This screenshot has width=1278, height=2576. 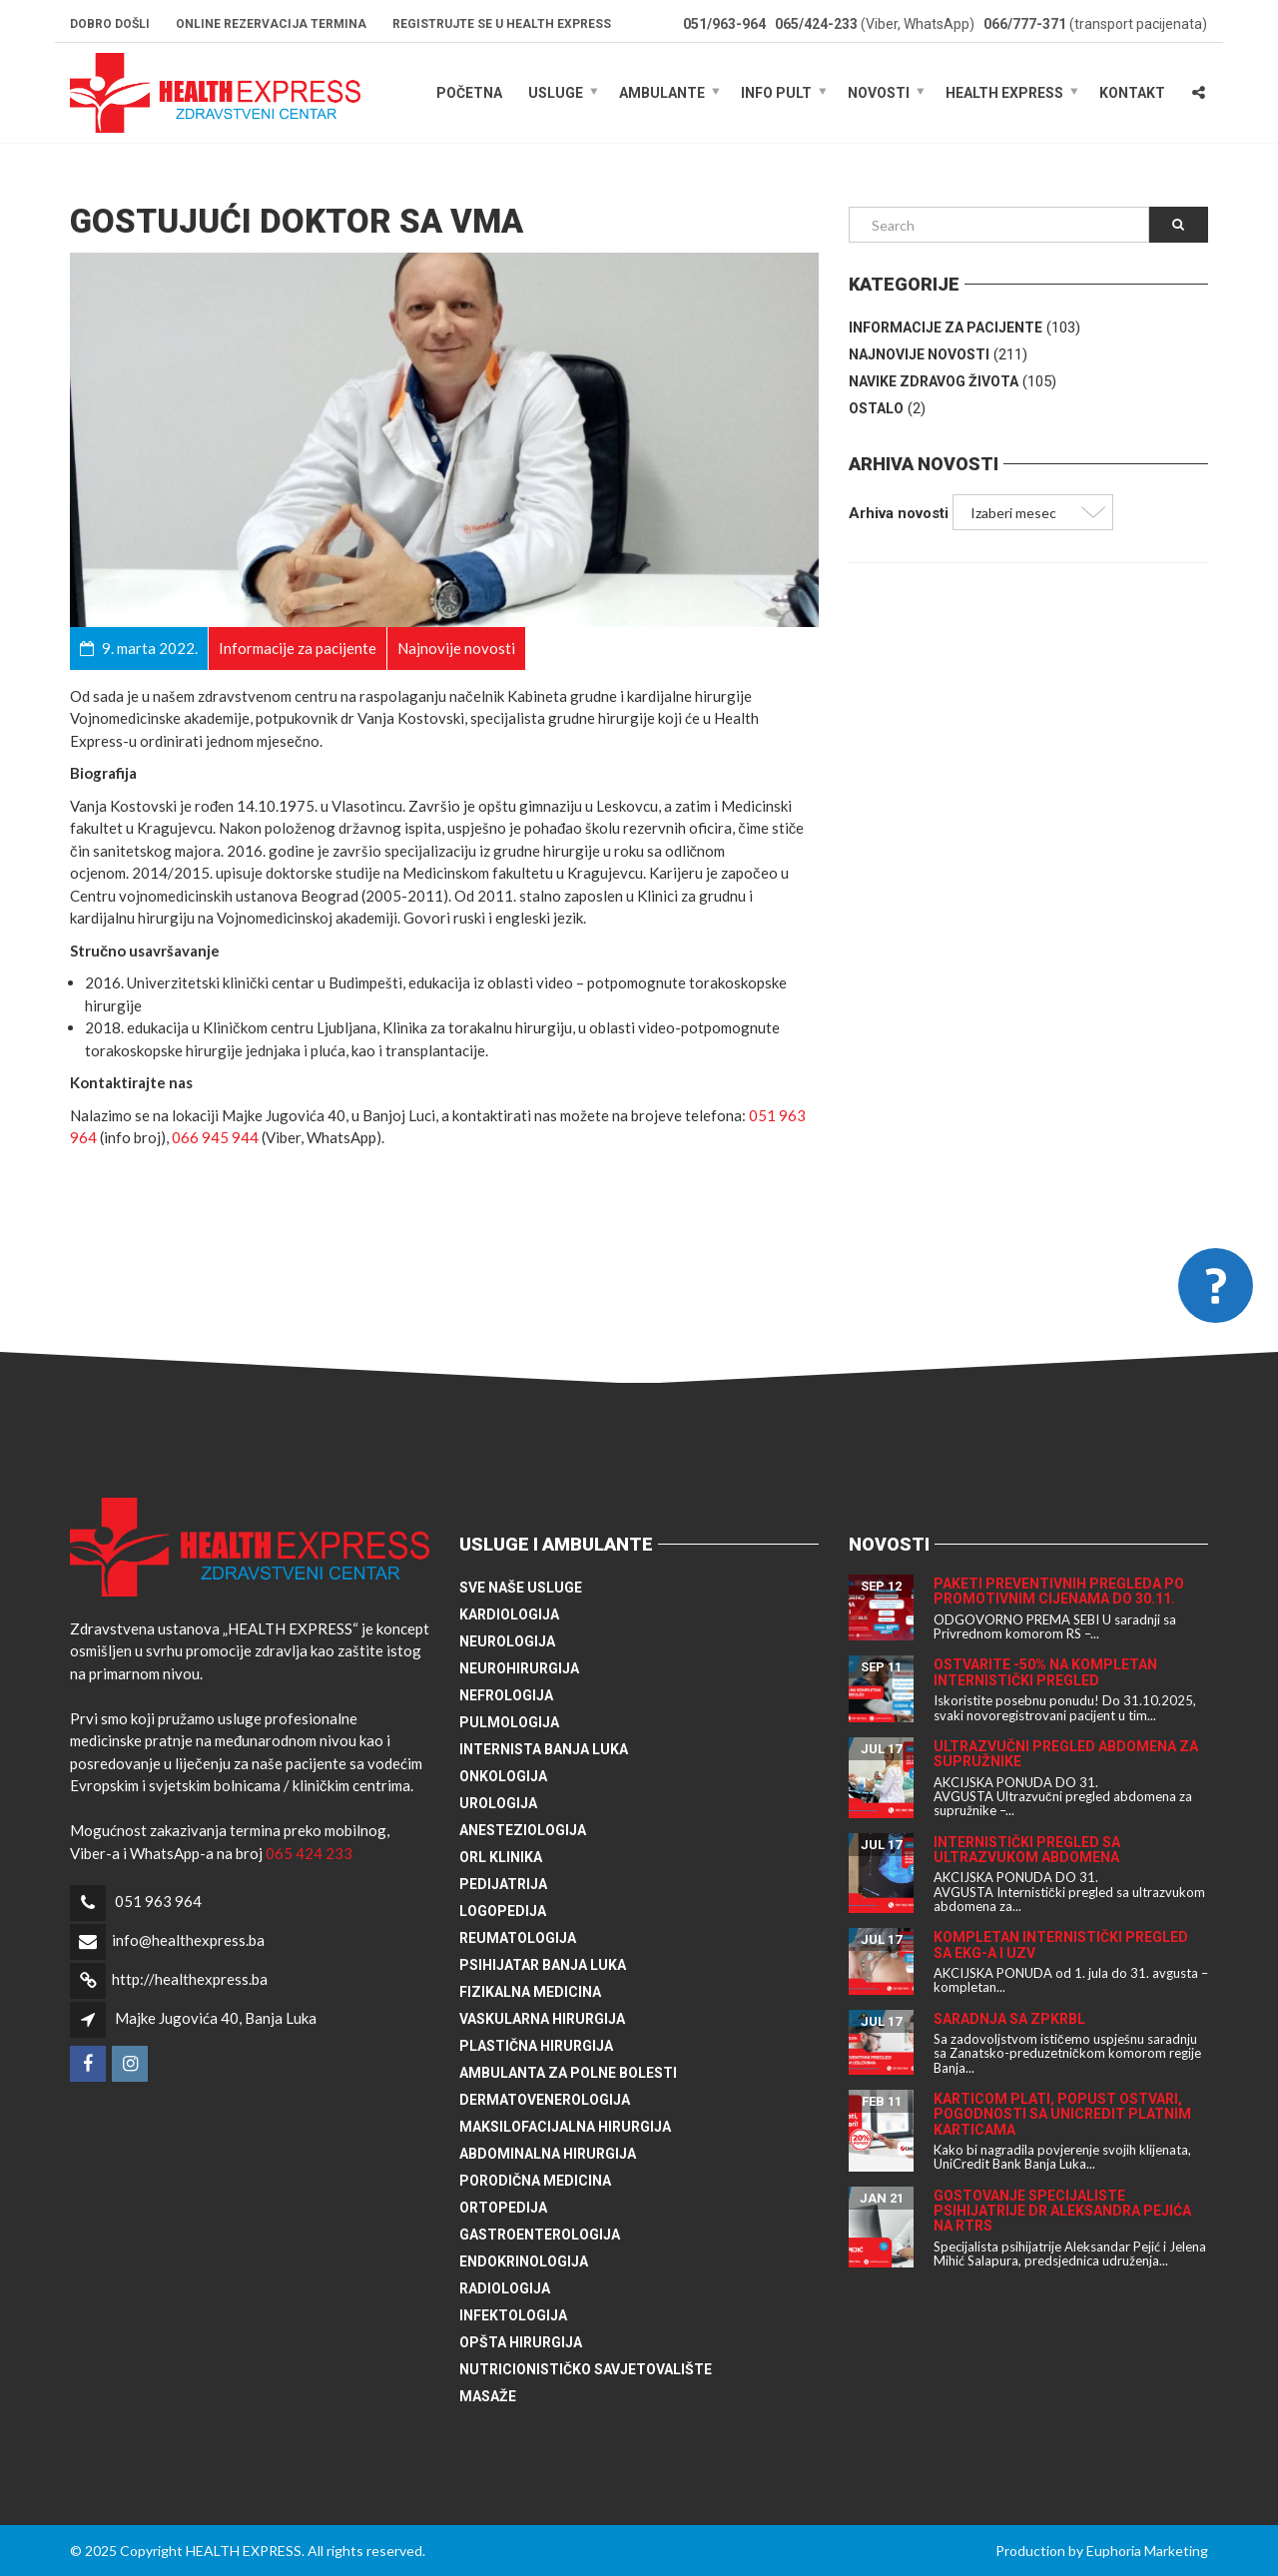 I want to click on Dermatovenerologija, so click(x=544, y=2100).